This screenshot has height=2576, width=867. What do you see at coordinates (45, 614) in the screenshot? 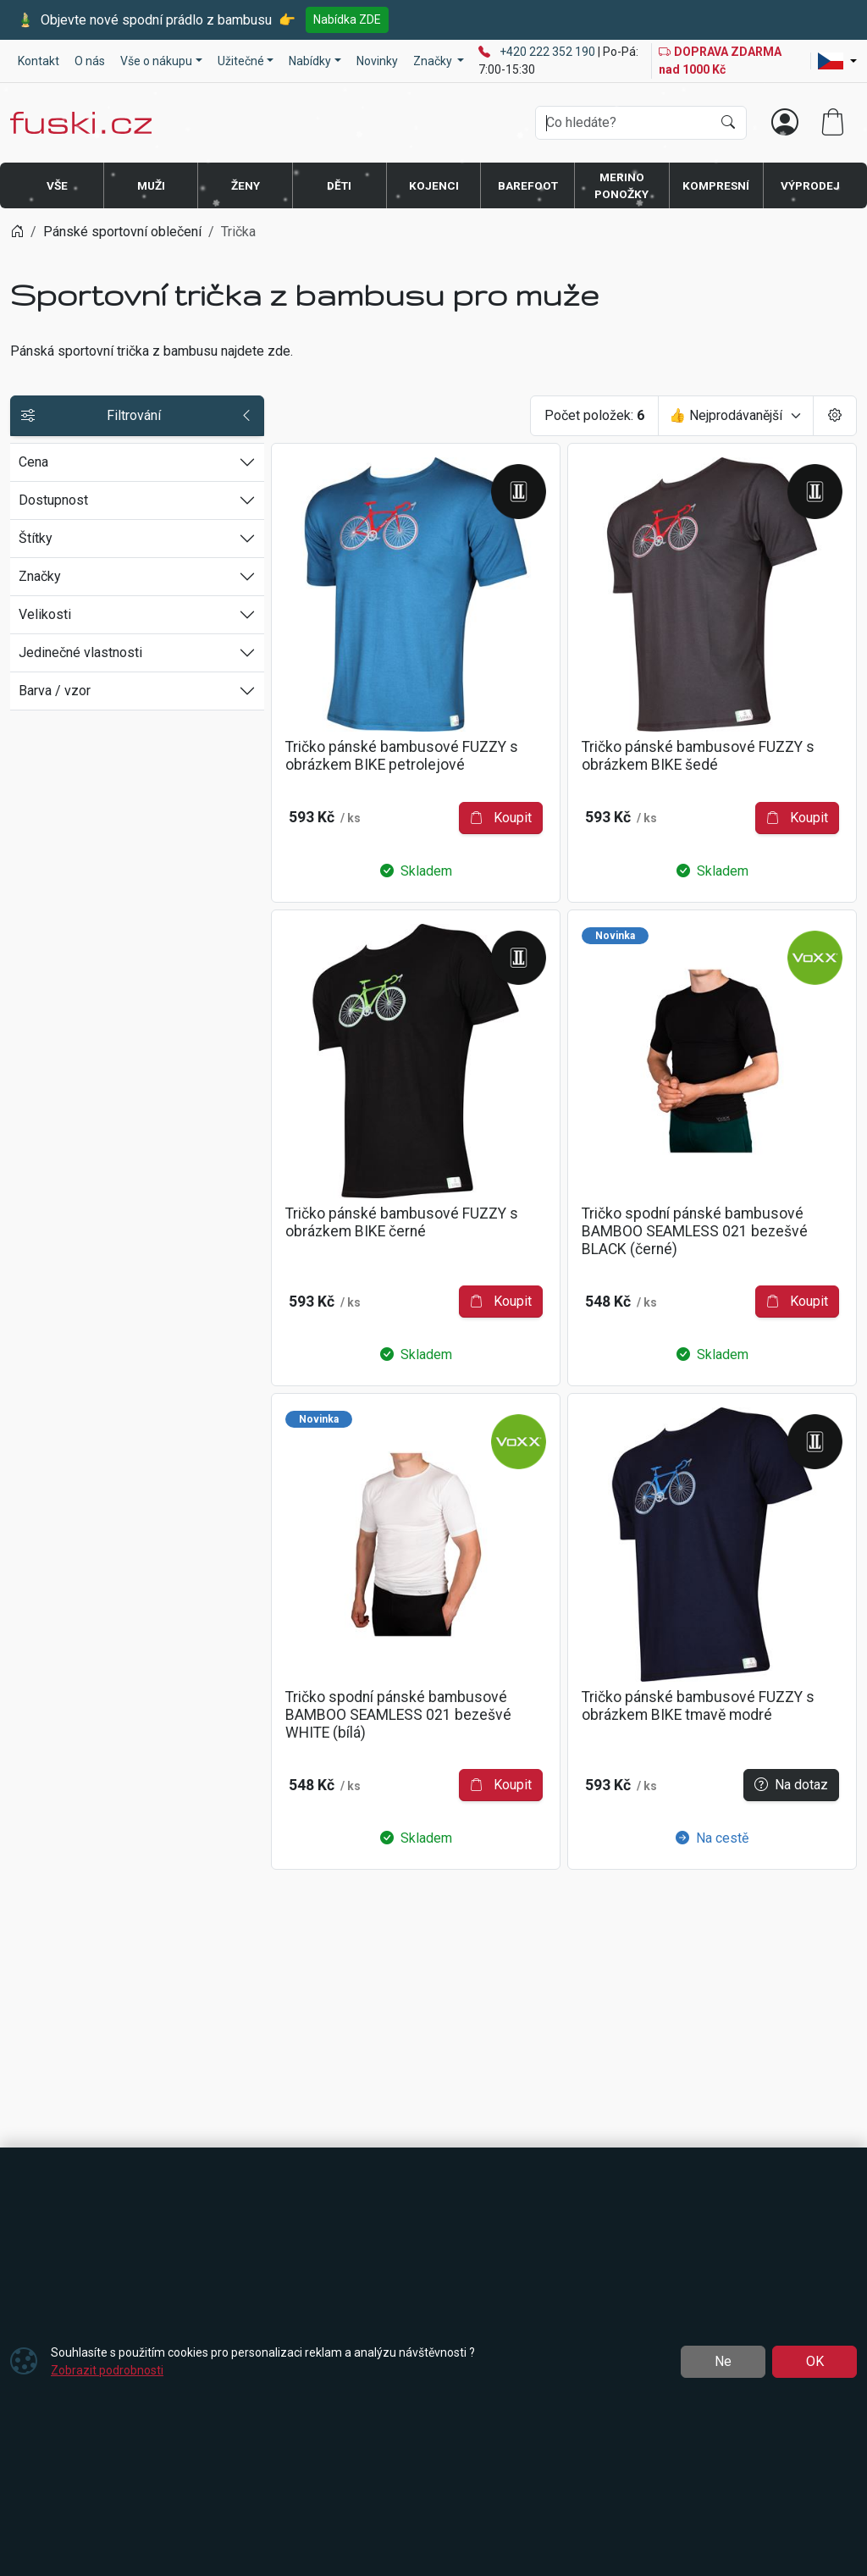
I see `Velikosti` at bounding box center [45, 614].